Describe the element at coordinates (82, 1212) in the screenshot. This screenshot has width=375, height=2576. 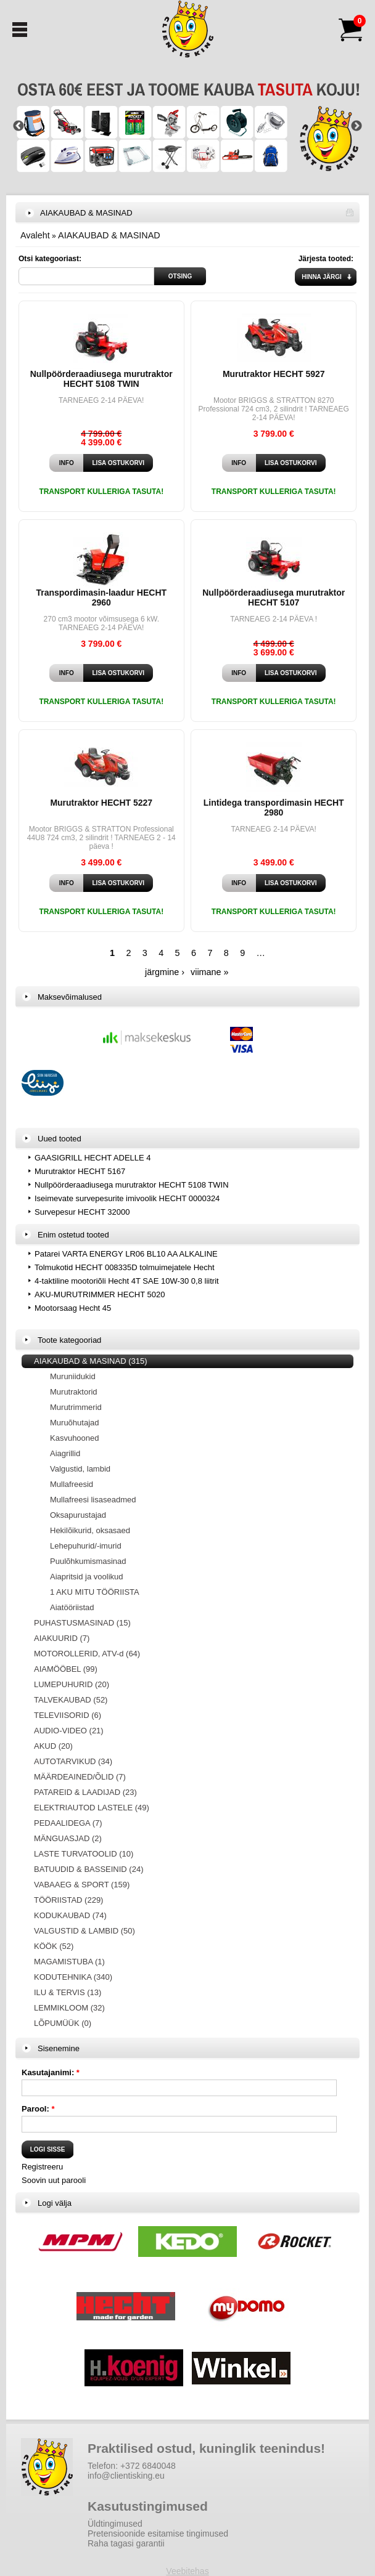
I see `Survepesur HECHT 32000` at that location.